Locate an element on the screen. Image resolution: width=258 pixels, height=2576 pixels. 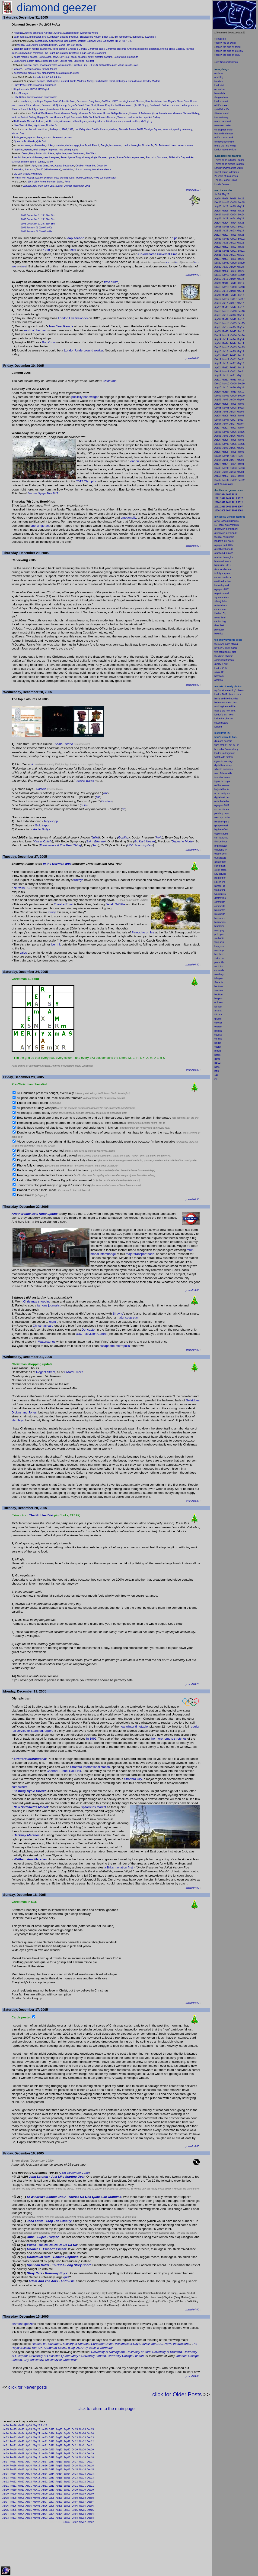
23rd is located at coordinates (73, 250).